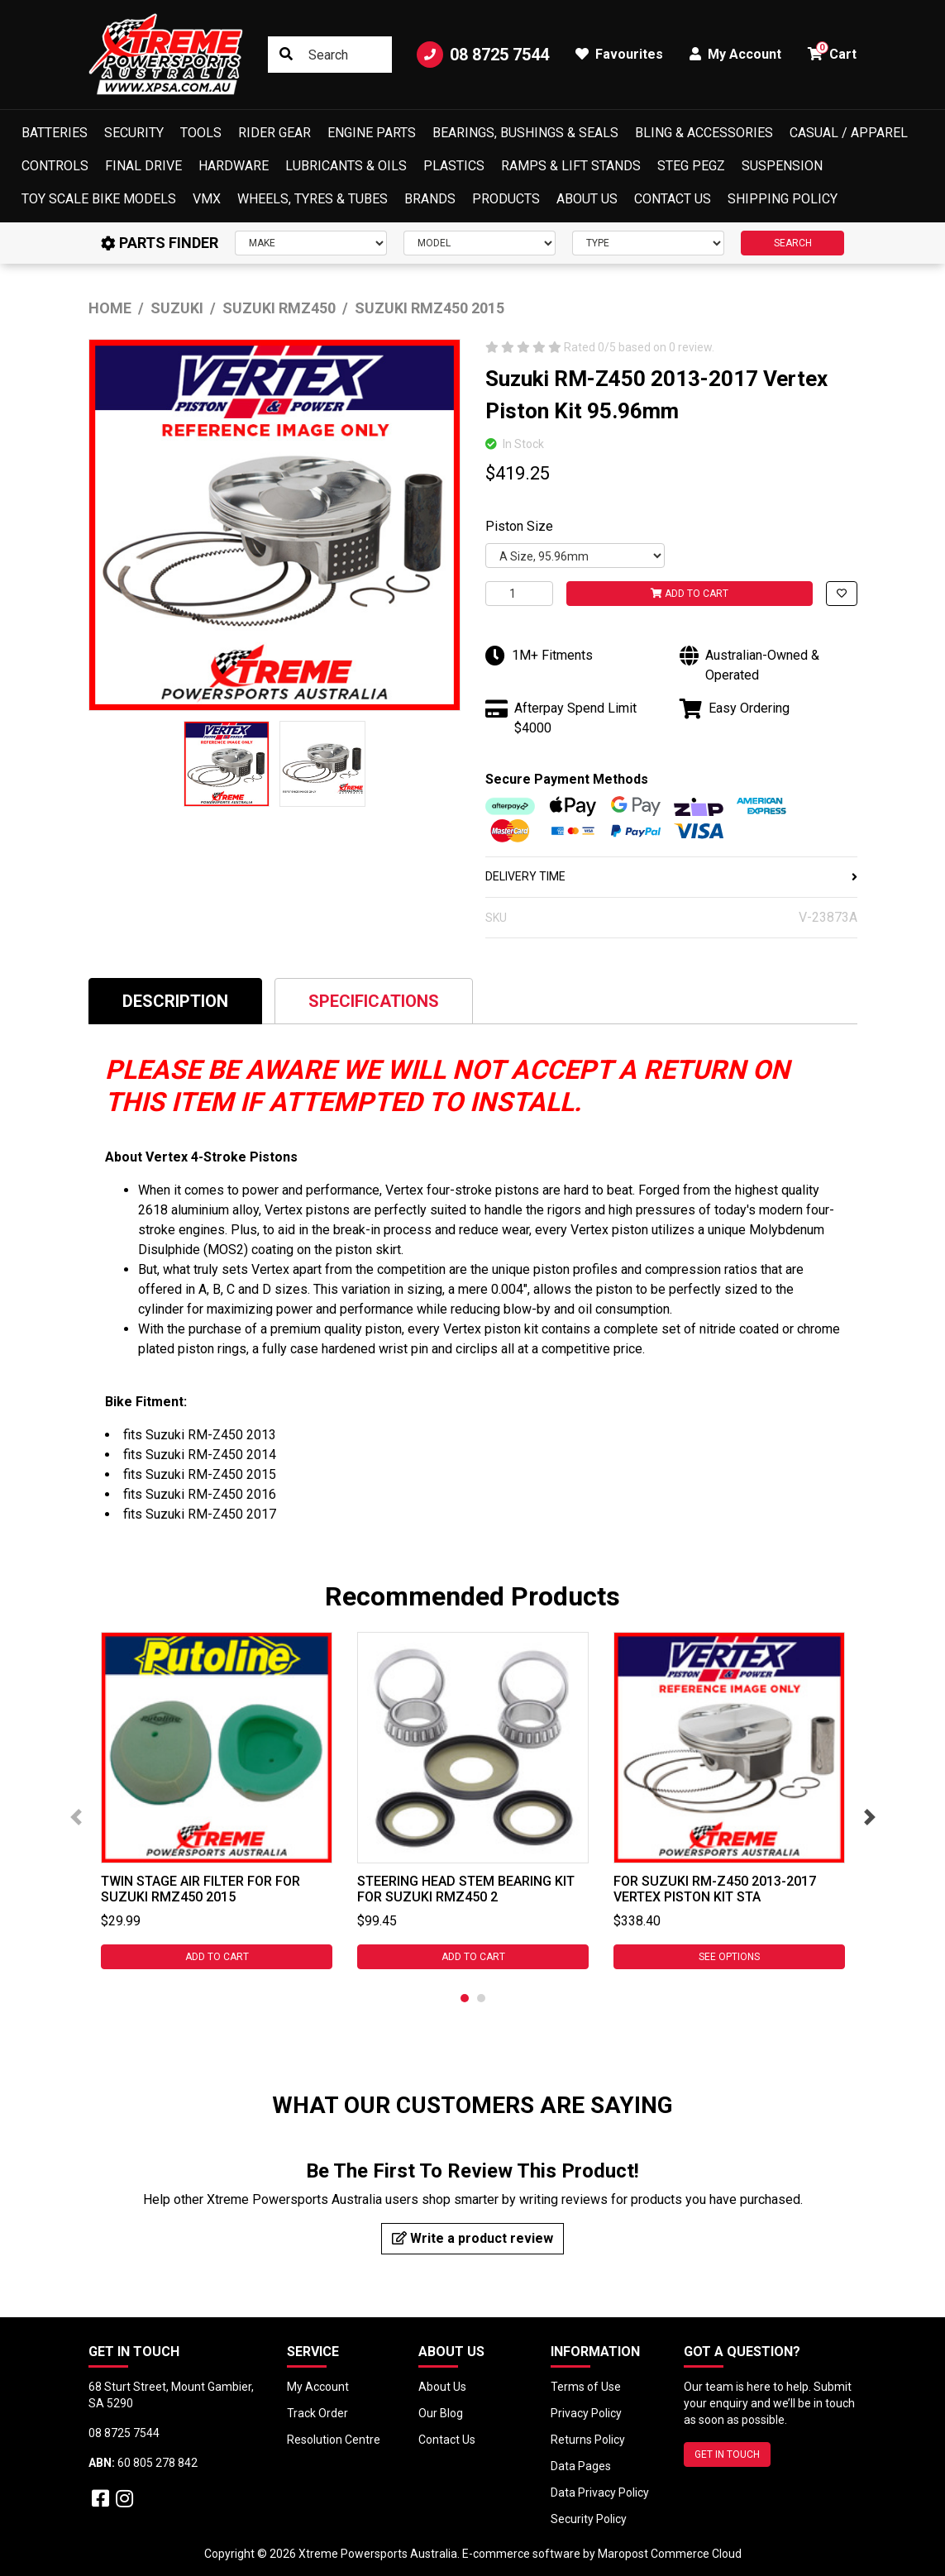 The image size is (945, 2576). Describe the element at coordinates (670, 2553) in the screenshot. I see `Maropost Commerce Cloud` at that location.